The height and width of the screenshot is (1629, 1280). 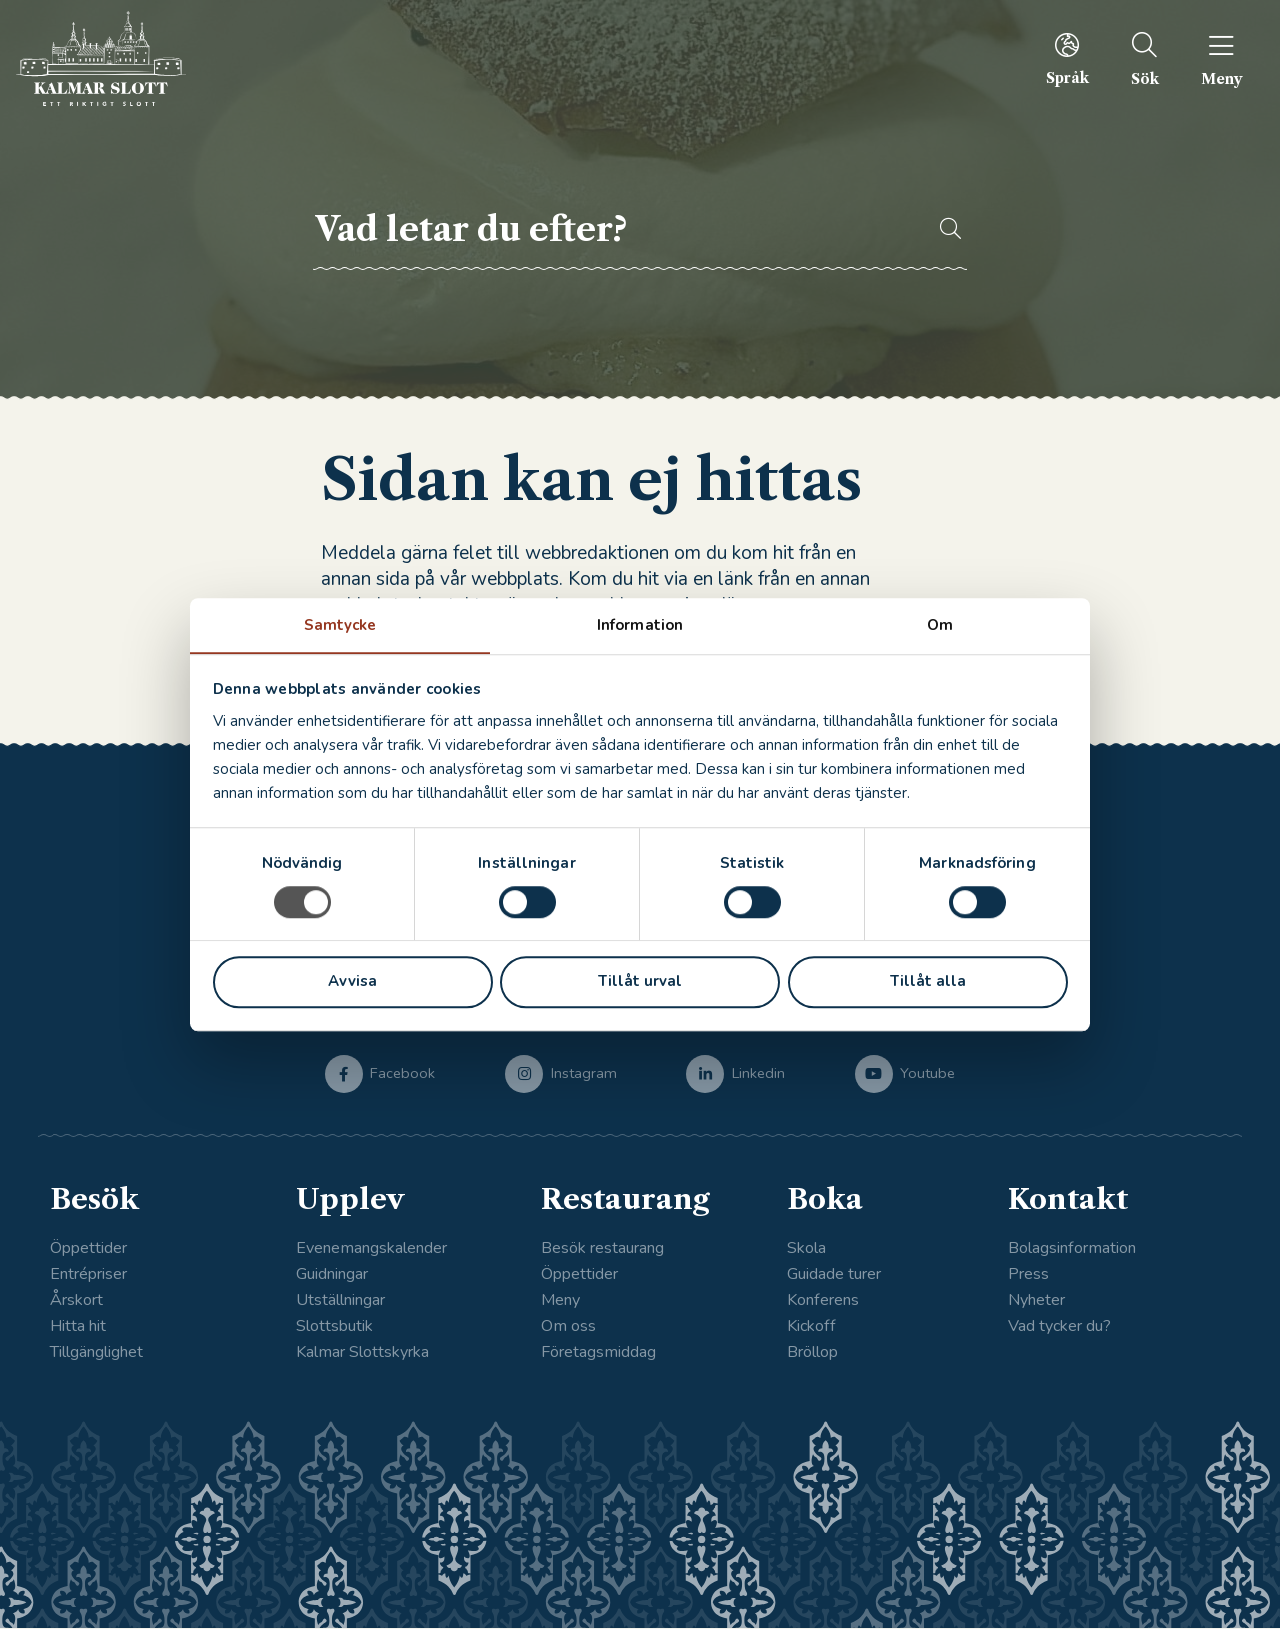 What do you see at coordinates (823, 1301) in the screenshot?
I see `Konferens` at bounding box center [823, 1301].